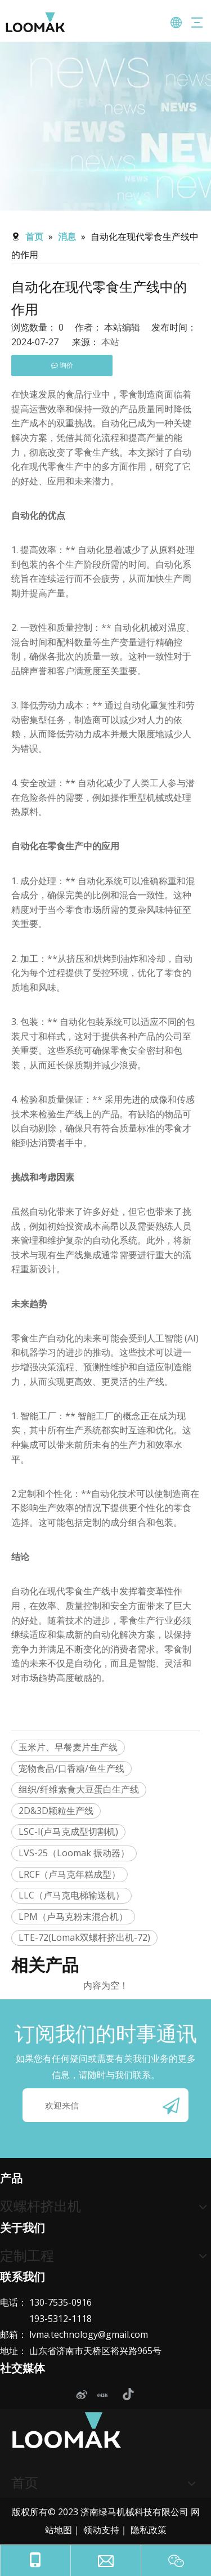 This screenshot has height=2576, width=211. I want to click on LVS-25（Loomak 振动器）, so click(74, 1853).